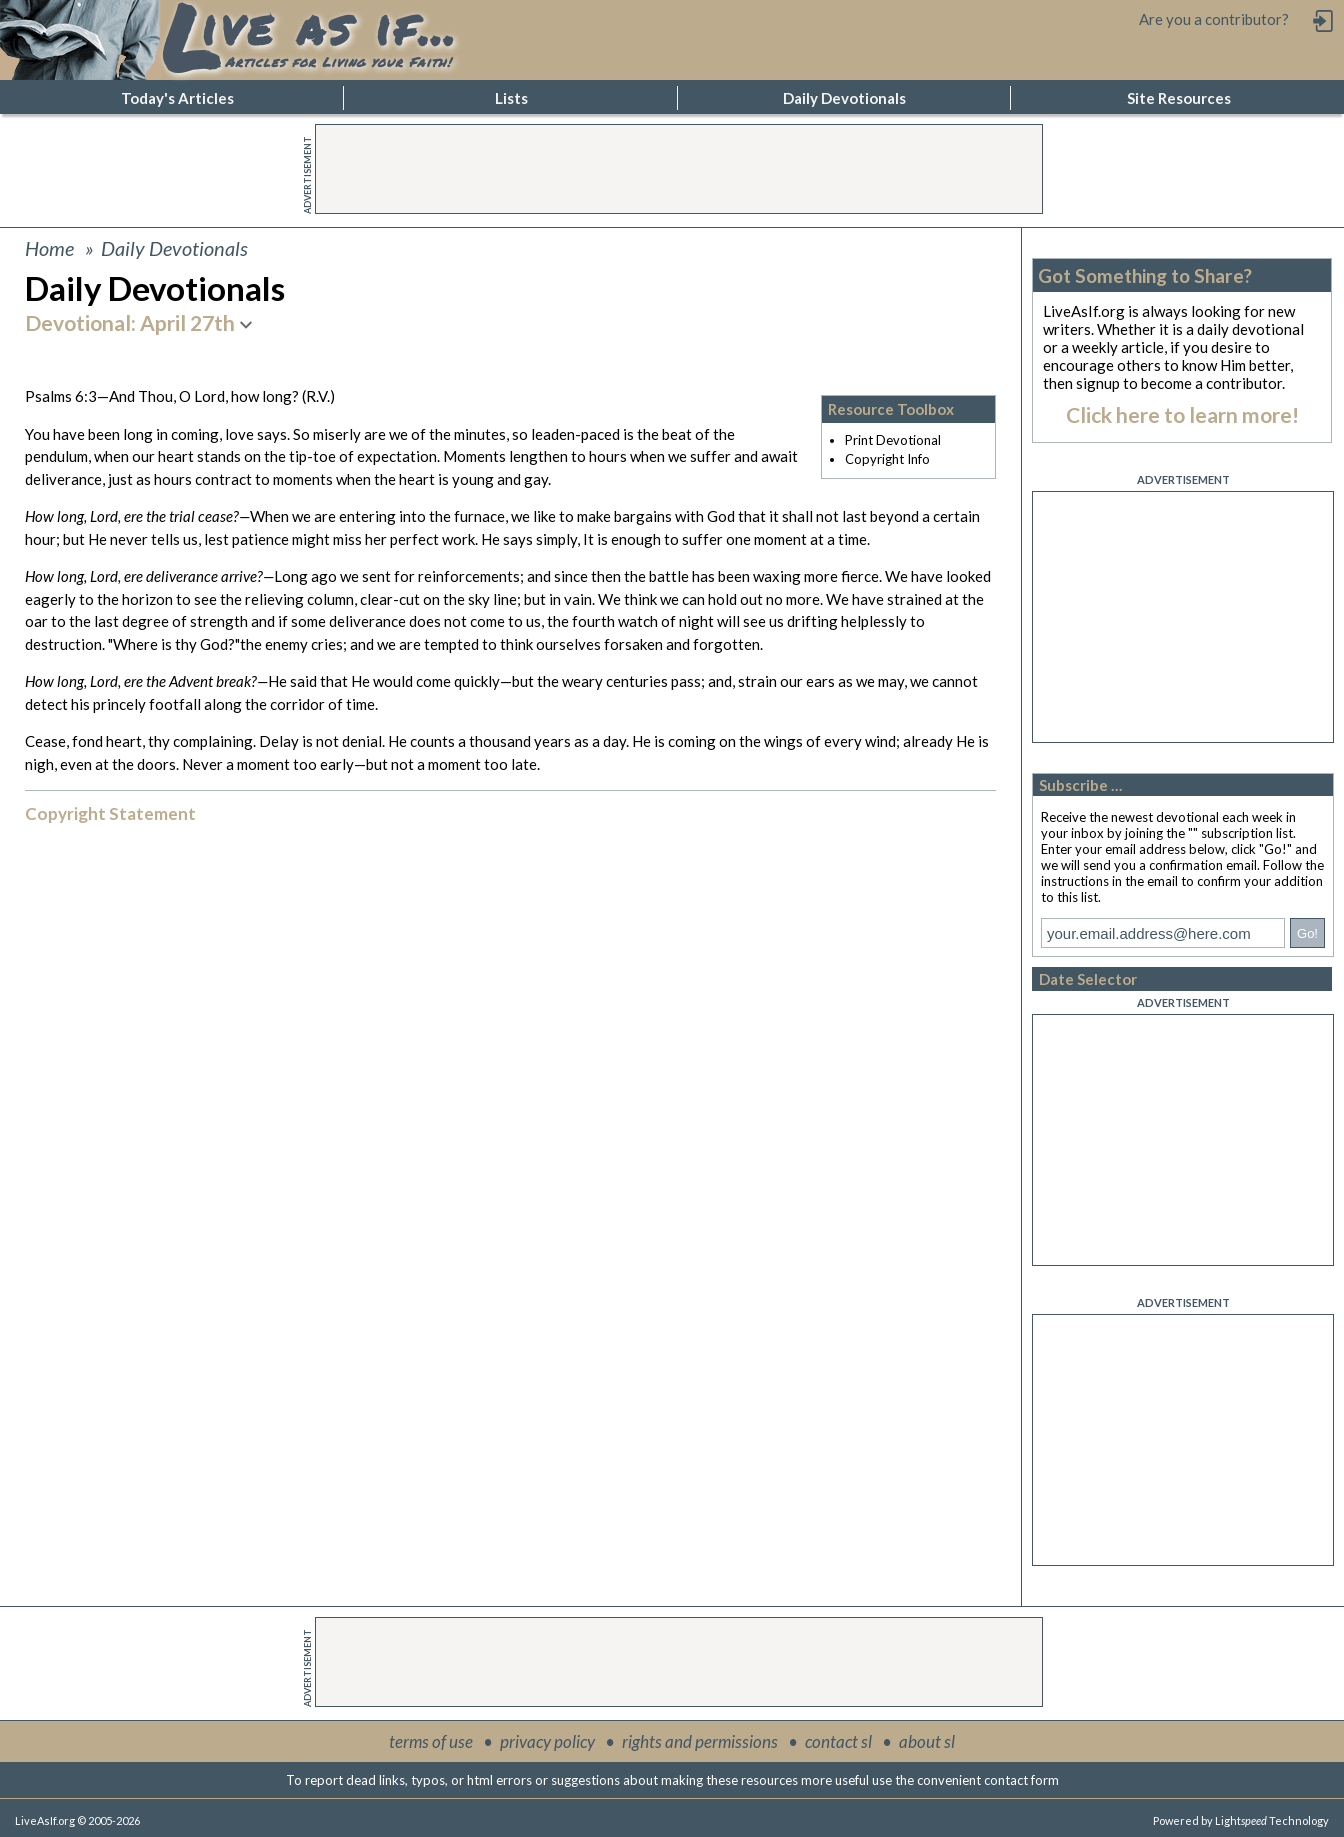 The image size is (1344, 1837). Describe the element at coordinates (838, 1741) in the screenshot. I see `contact sl` at that location.